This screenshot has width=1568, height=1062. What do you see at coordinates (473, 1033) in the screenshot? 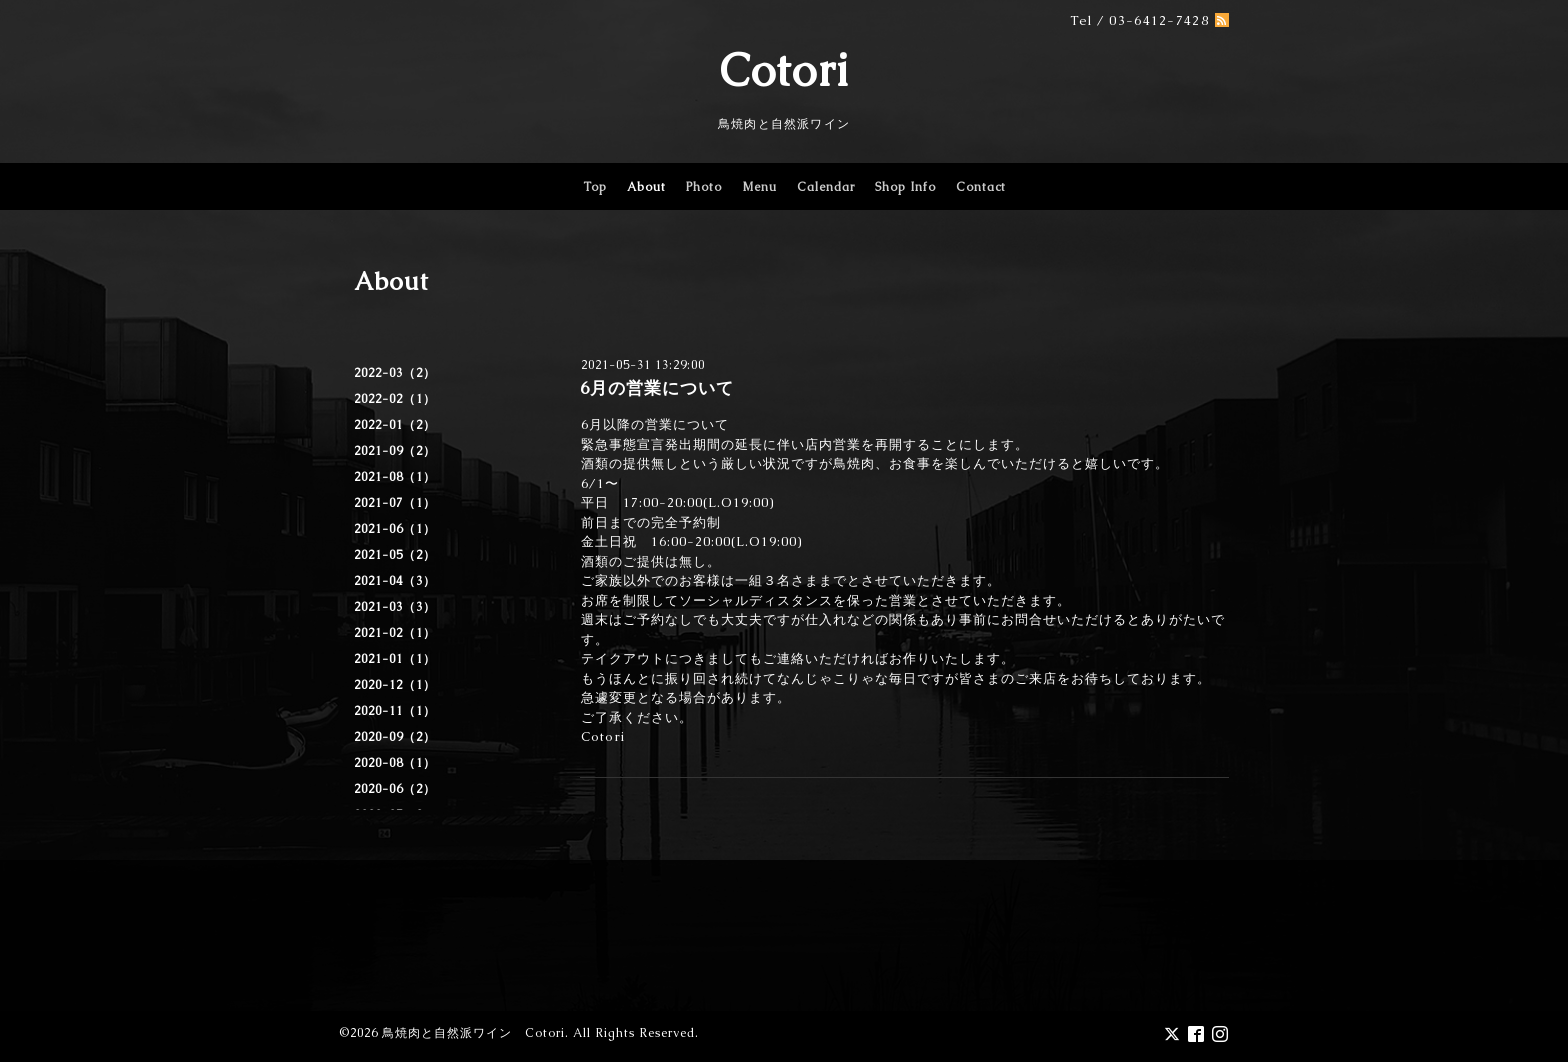
I see `鳥焼肉と自然派ワイン Cotori` at bounding box center [473, 1033].